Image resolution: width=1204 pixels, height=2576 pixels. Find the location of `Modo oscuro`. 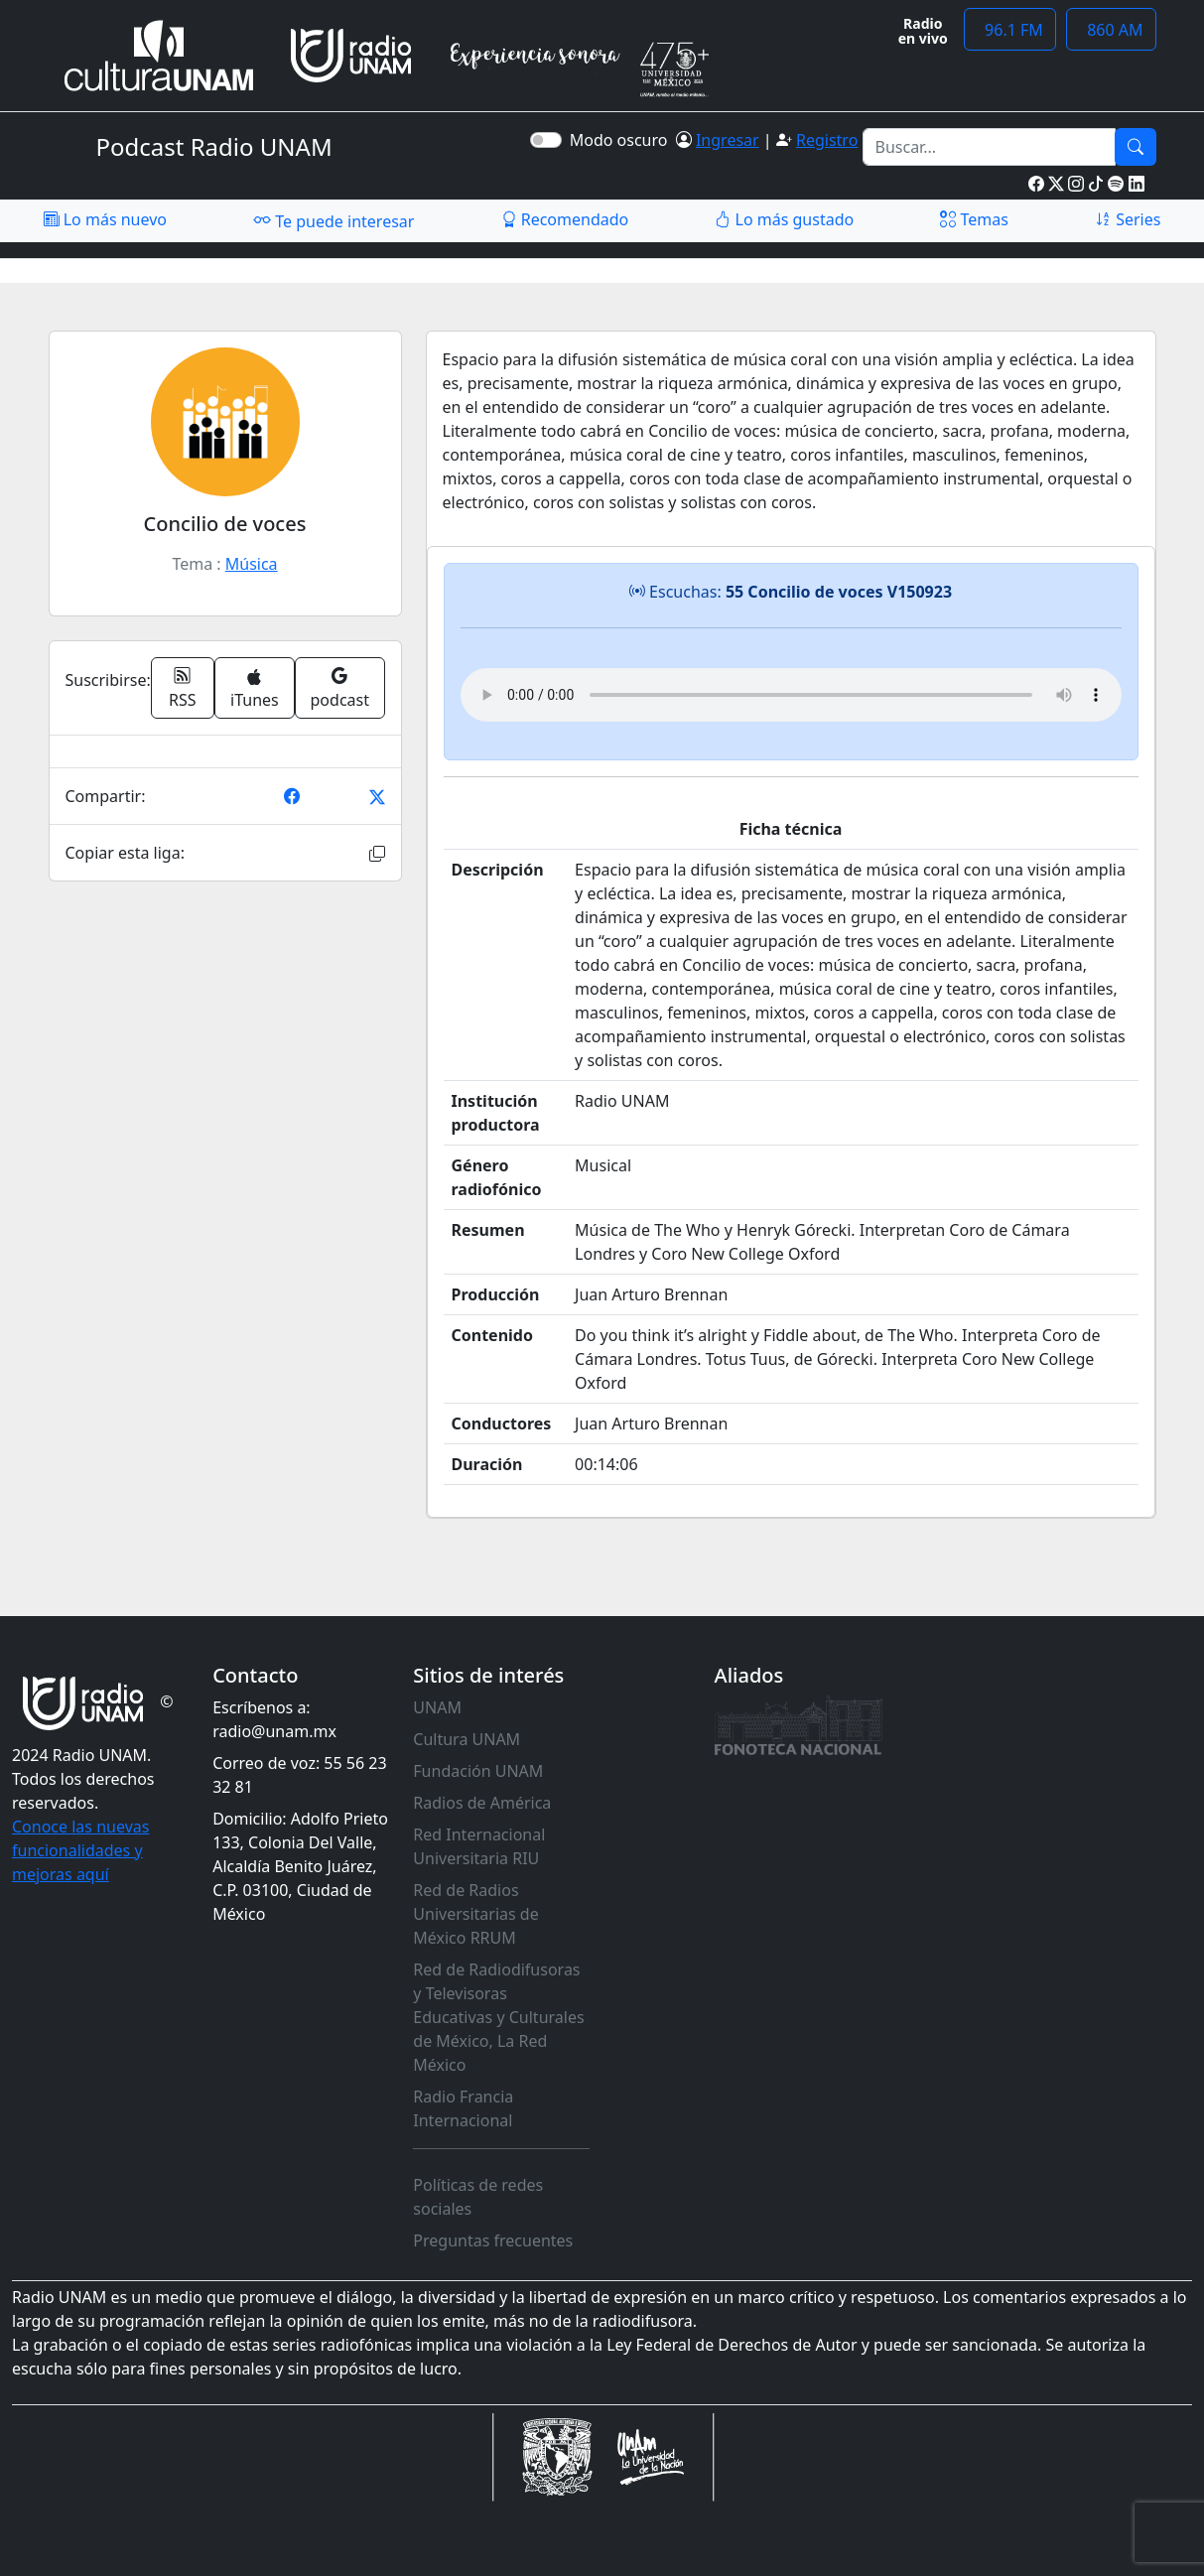

Modo oscuro is located at coordinates (623, 140).